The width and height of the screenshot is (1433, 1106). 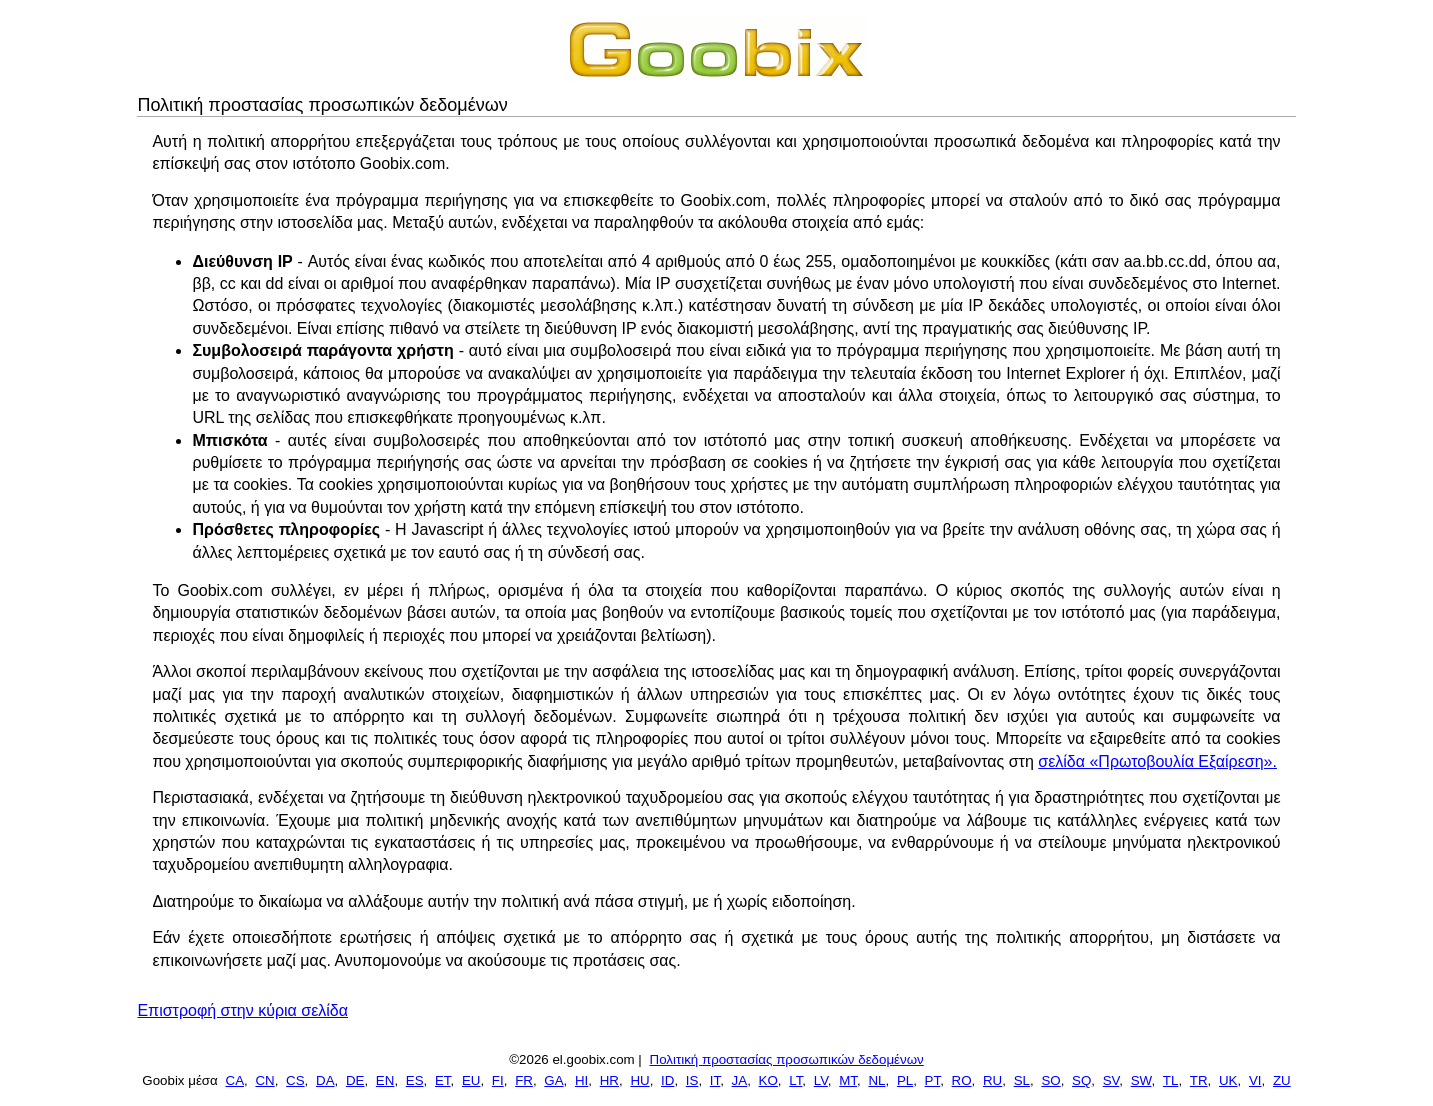 What do you see at coordinates (235, 1080) in the screenshot?
I see `CA` at bounding box center [235, 1080].